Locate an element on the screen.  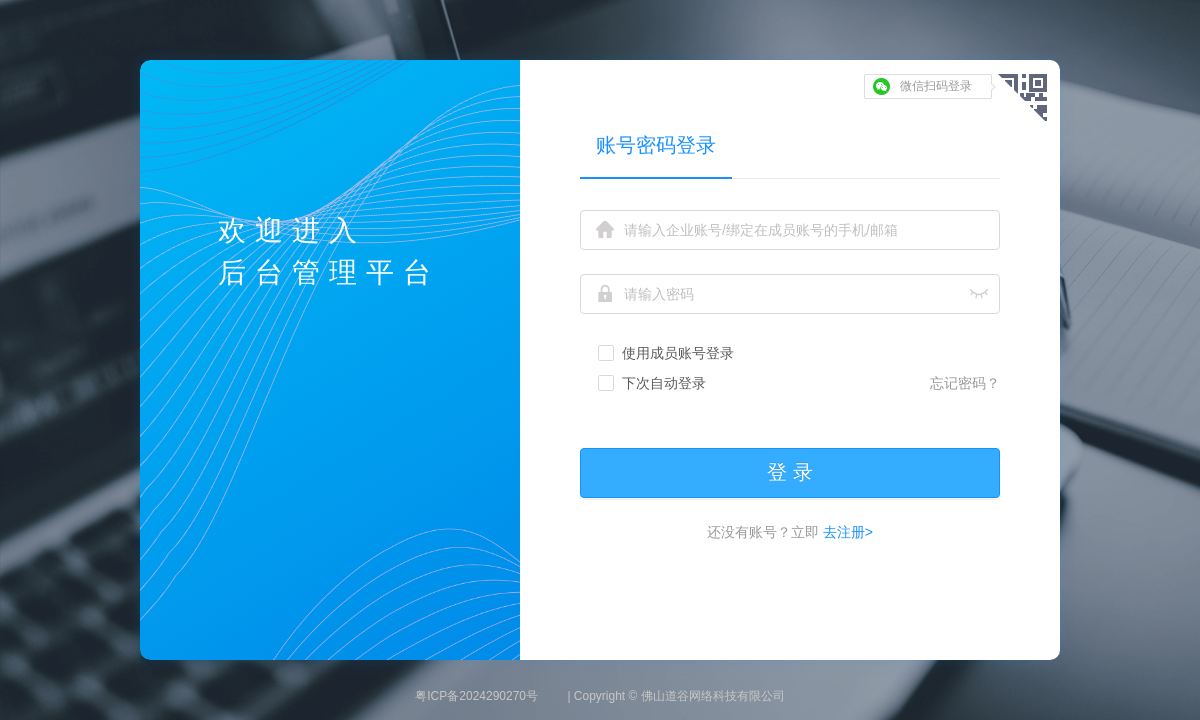
| Copyright © 佛山道谷网络科技有限公司 is located at coordinates (675, 696).